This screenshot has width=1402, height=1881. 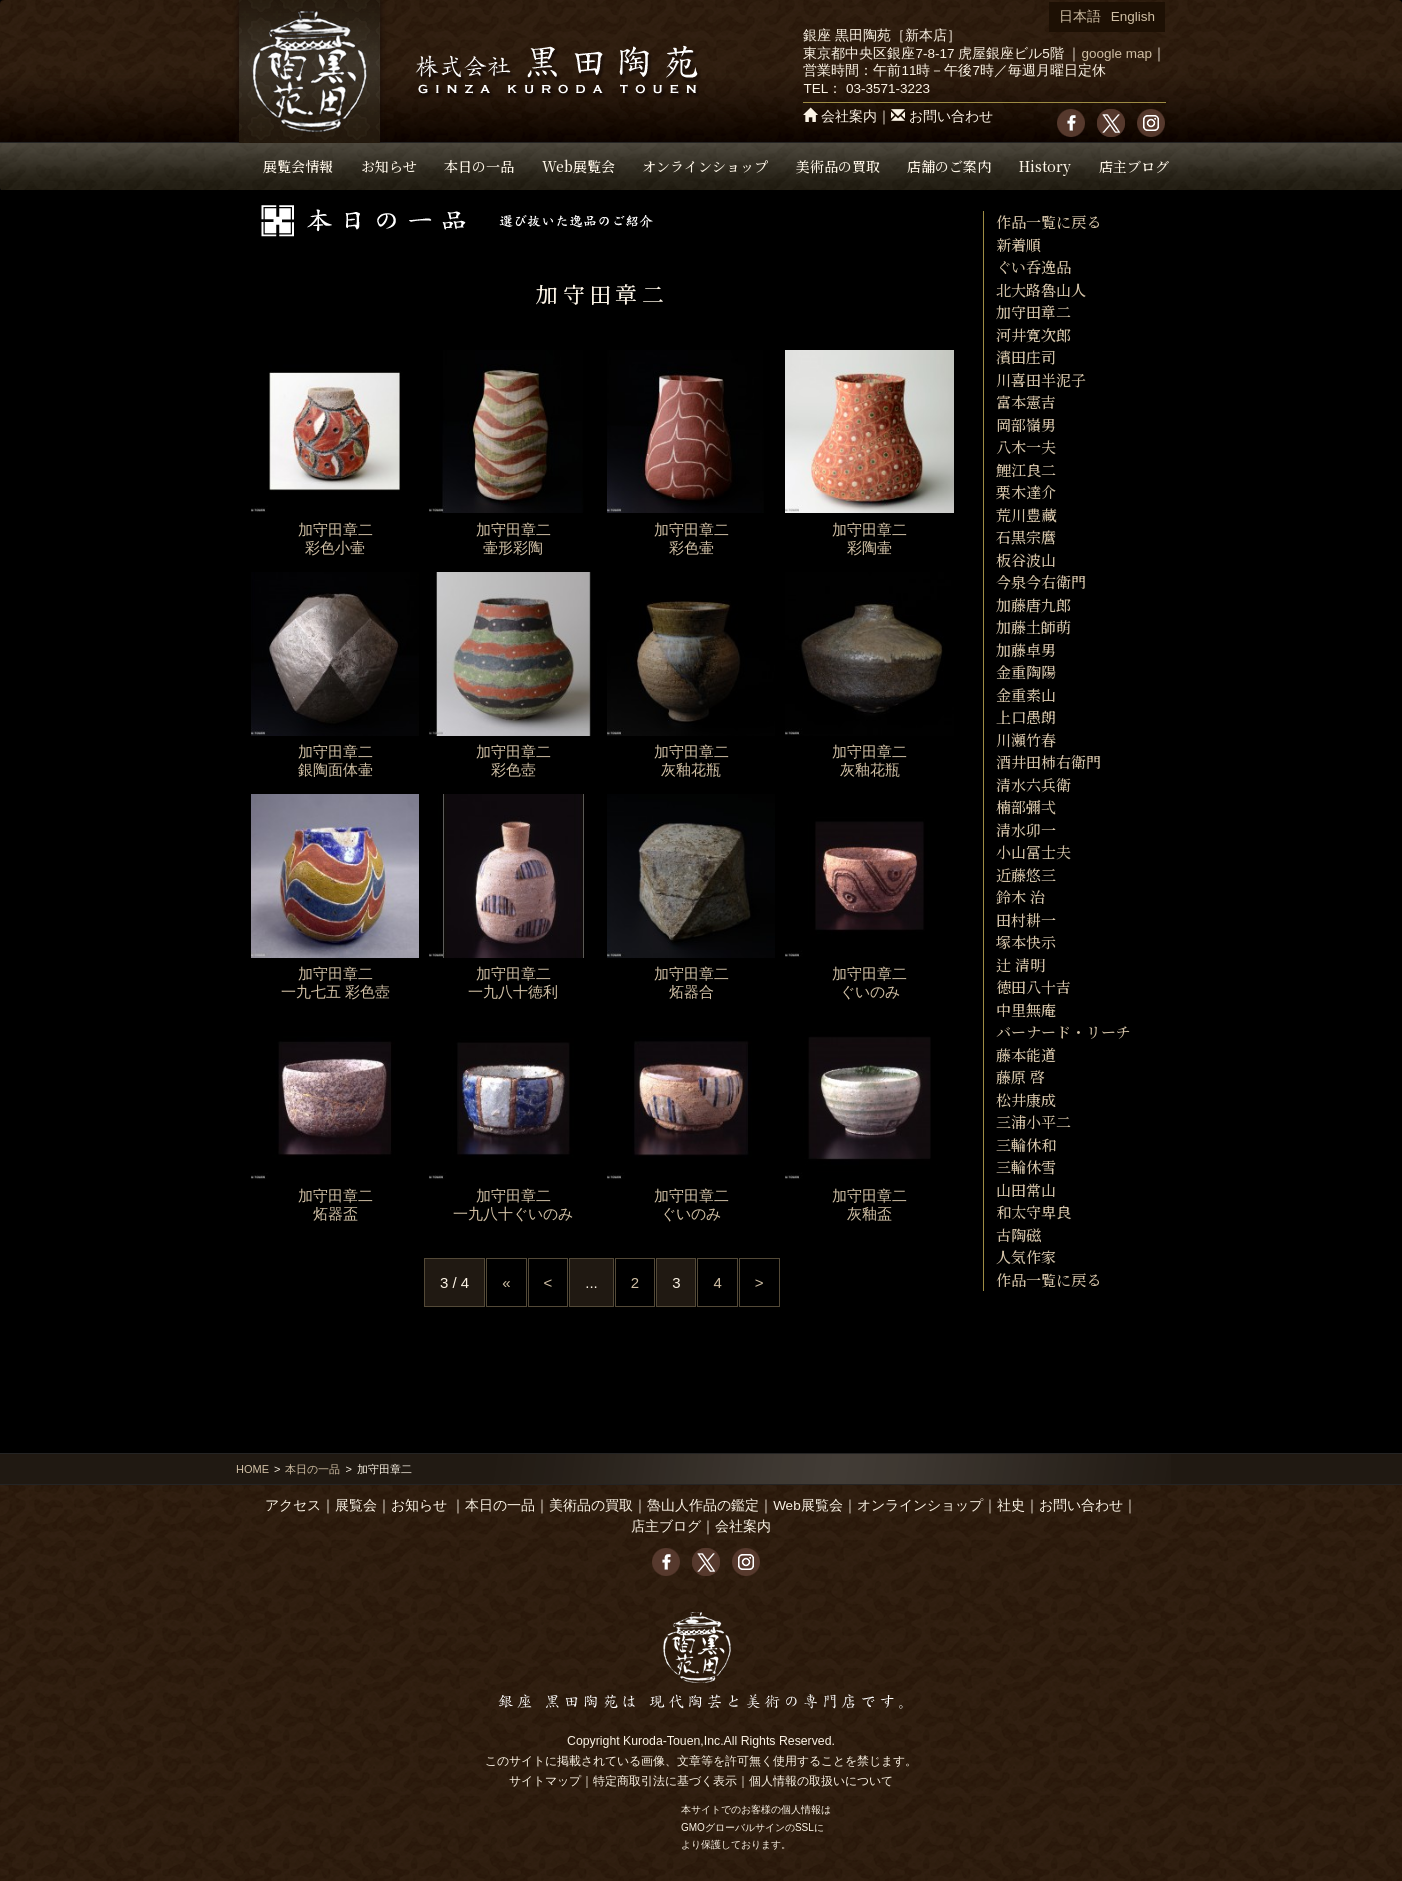 I want to click on 川喜田半泥子, so click(x=1041, y=379).